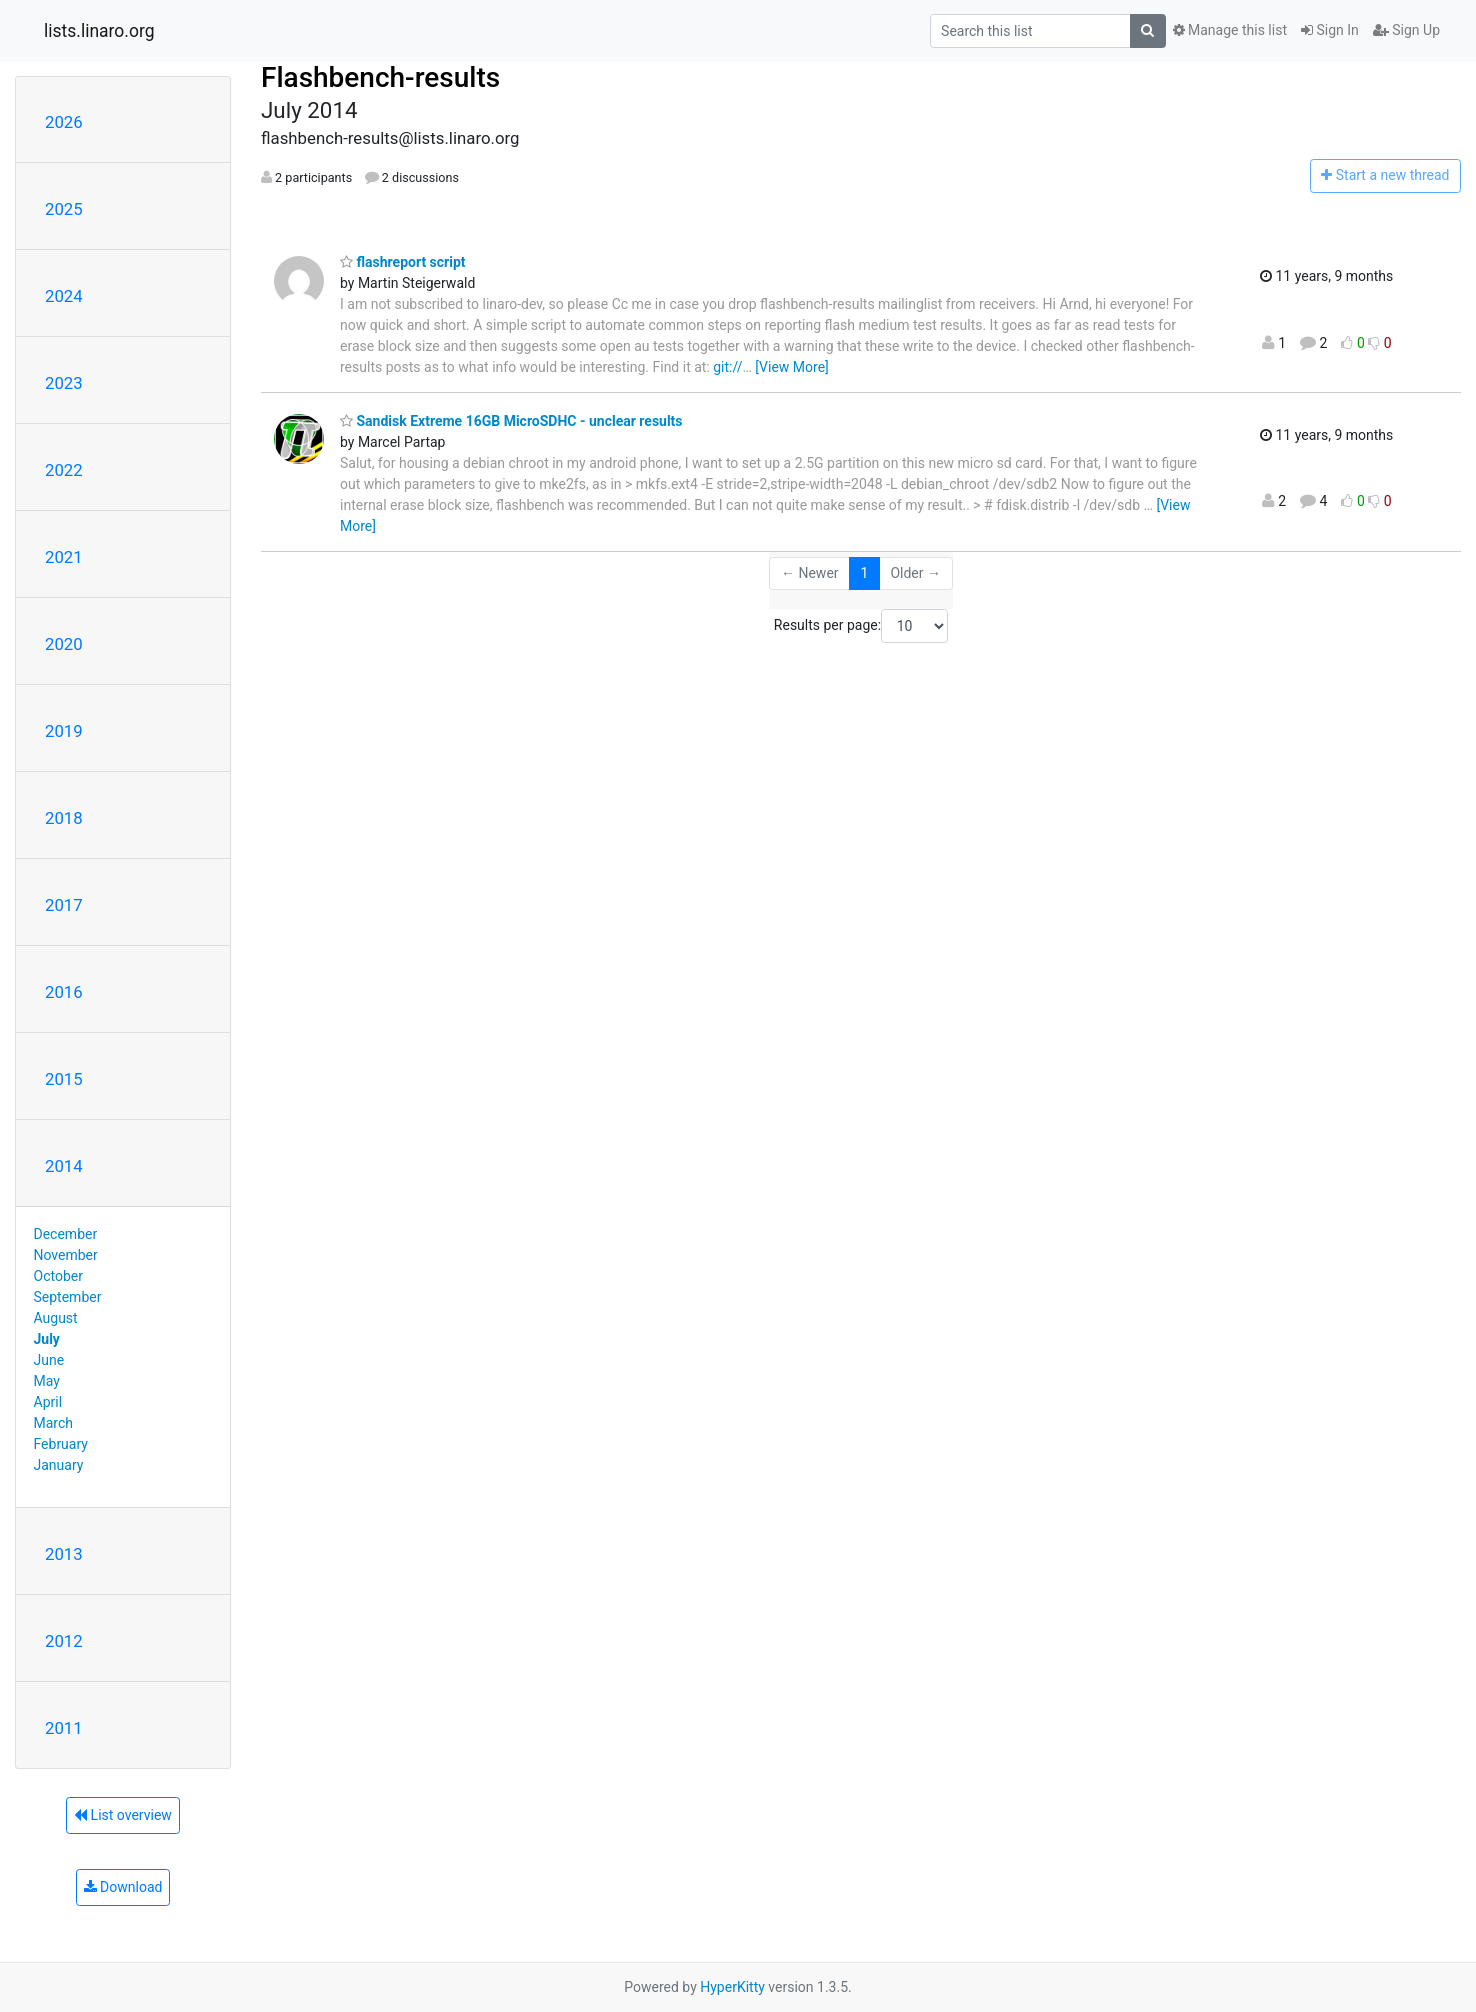 The width and height of the screenshot is (1476, 2012). Describe the element at coordinates (47, 1339) in the screenshot. I see `July` at that location.